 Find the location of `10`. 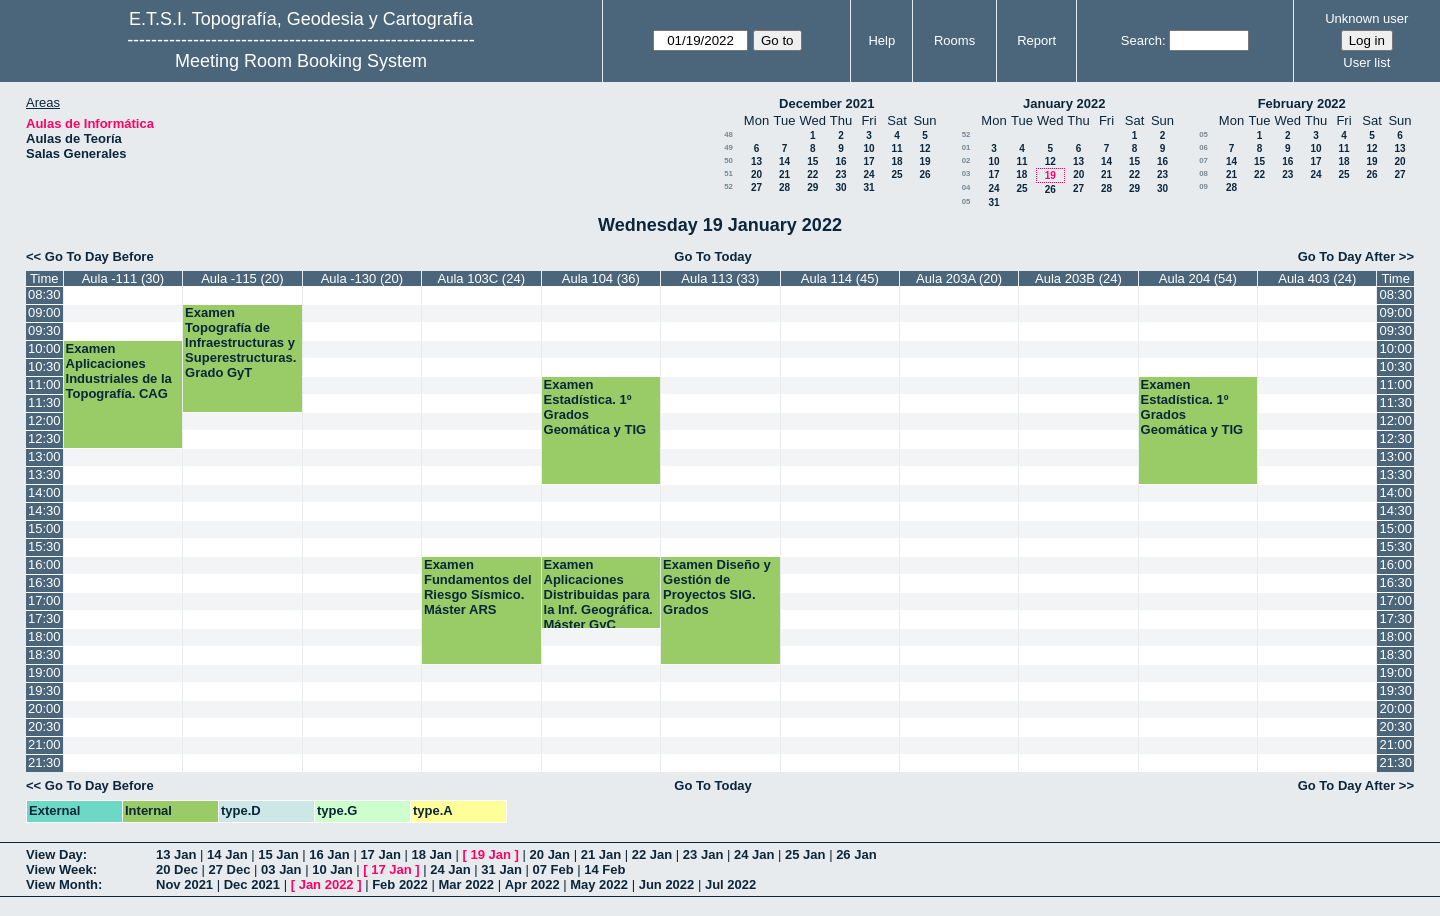

10 is located at coordinates (868, 148).